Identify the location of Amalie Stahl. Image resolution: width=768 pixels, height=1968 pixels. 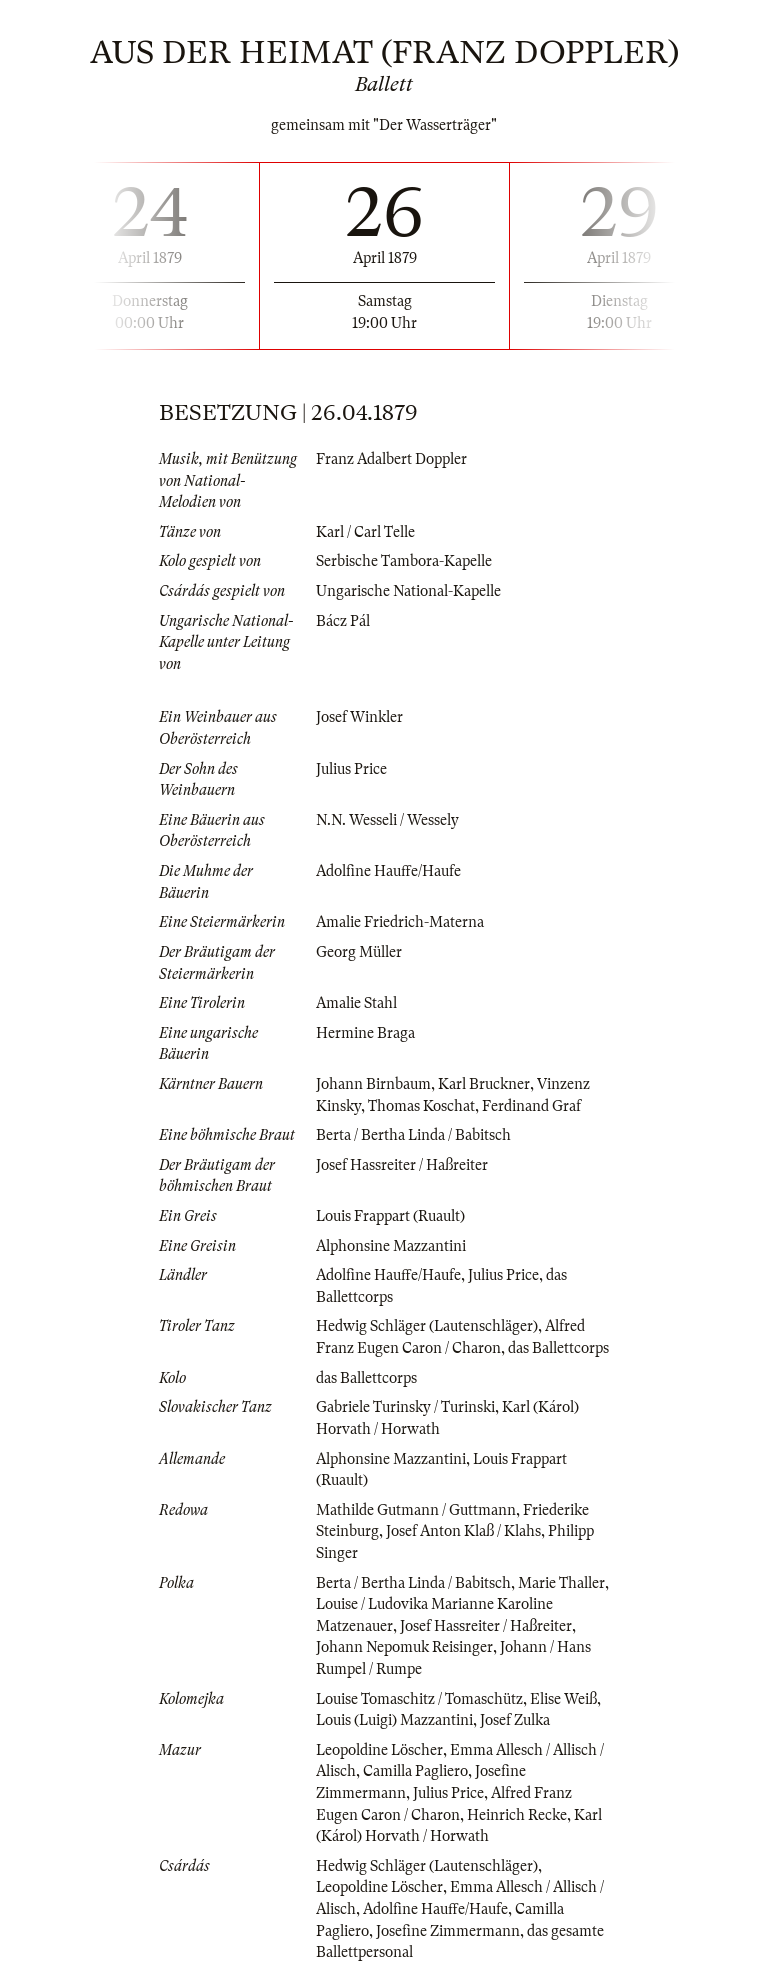
(356, 1003).